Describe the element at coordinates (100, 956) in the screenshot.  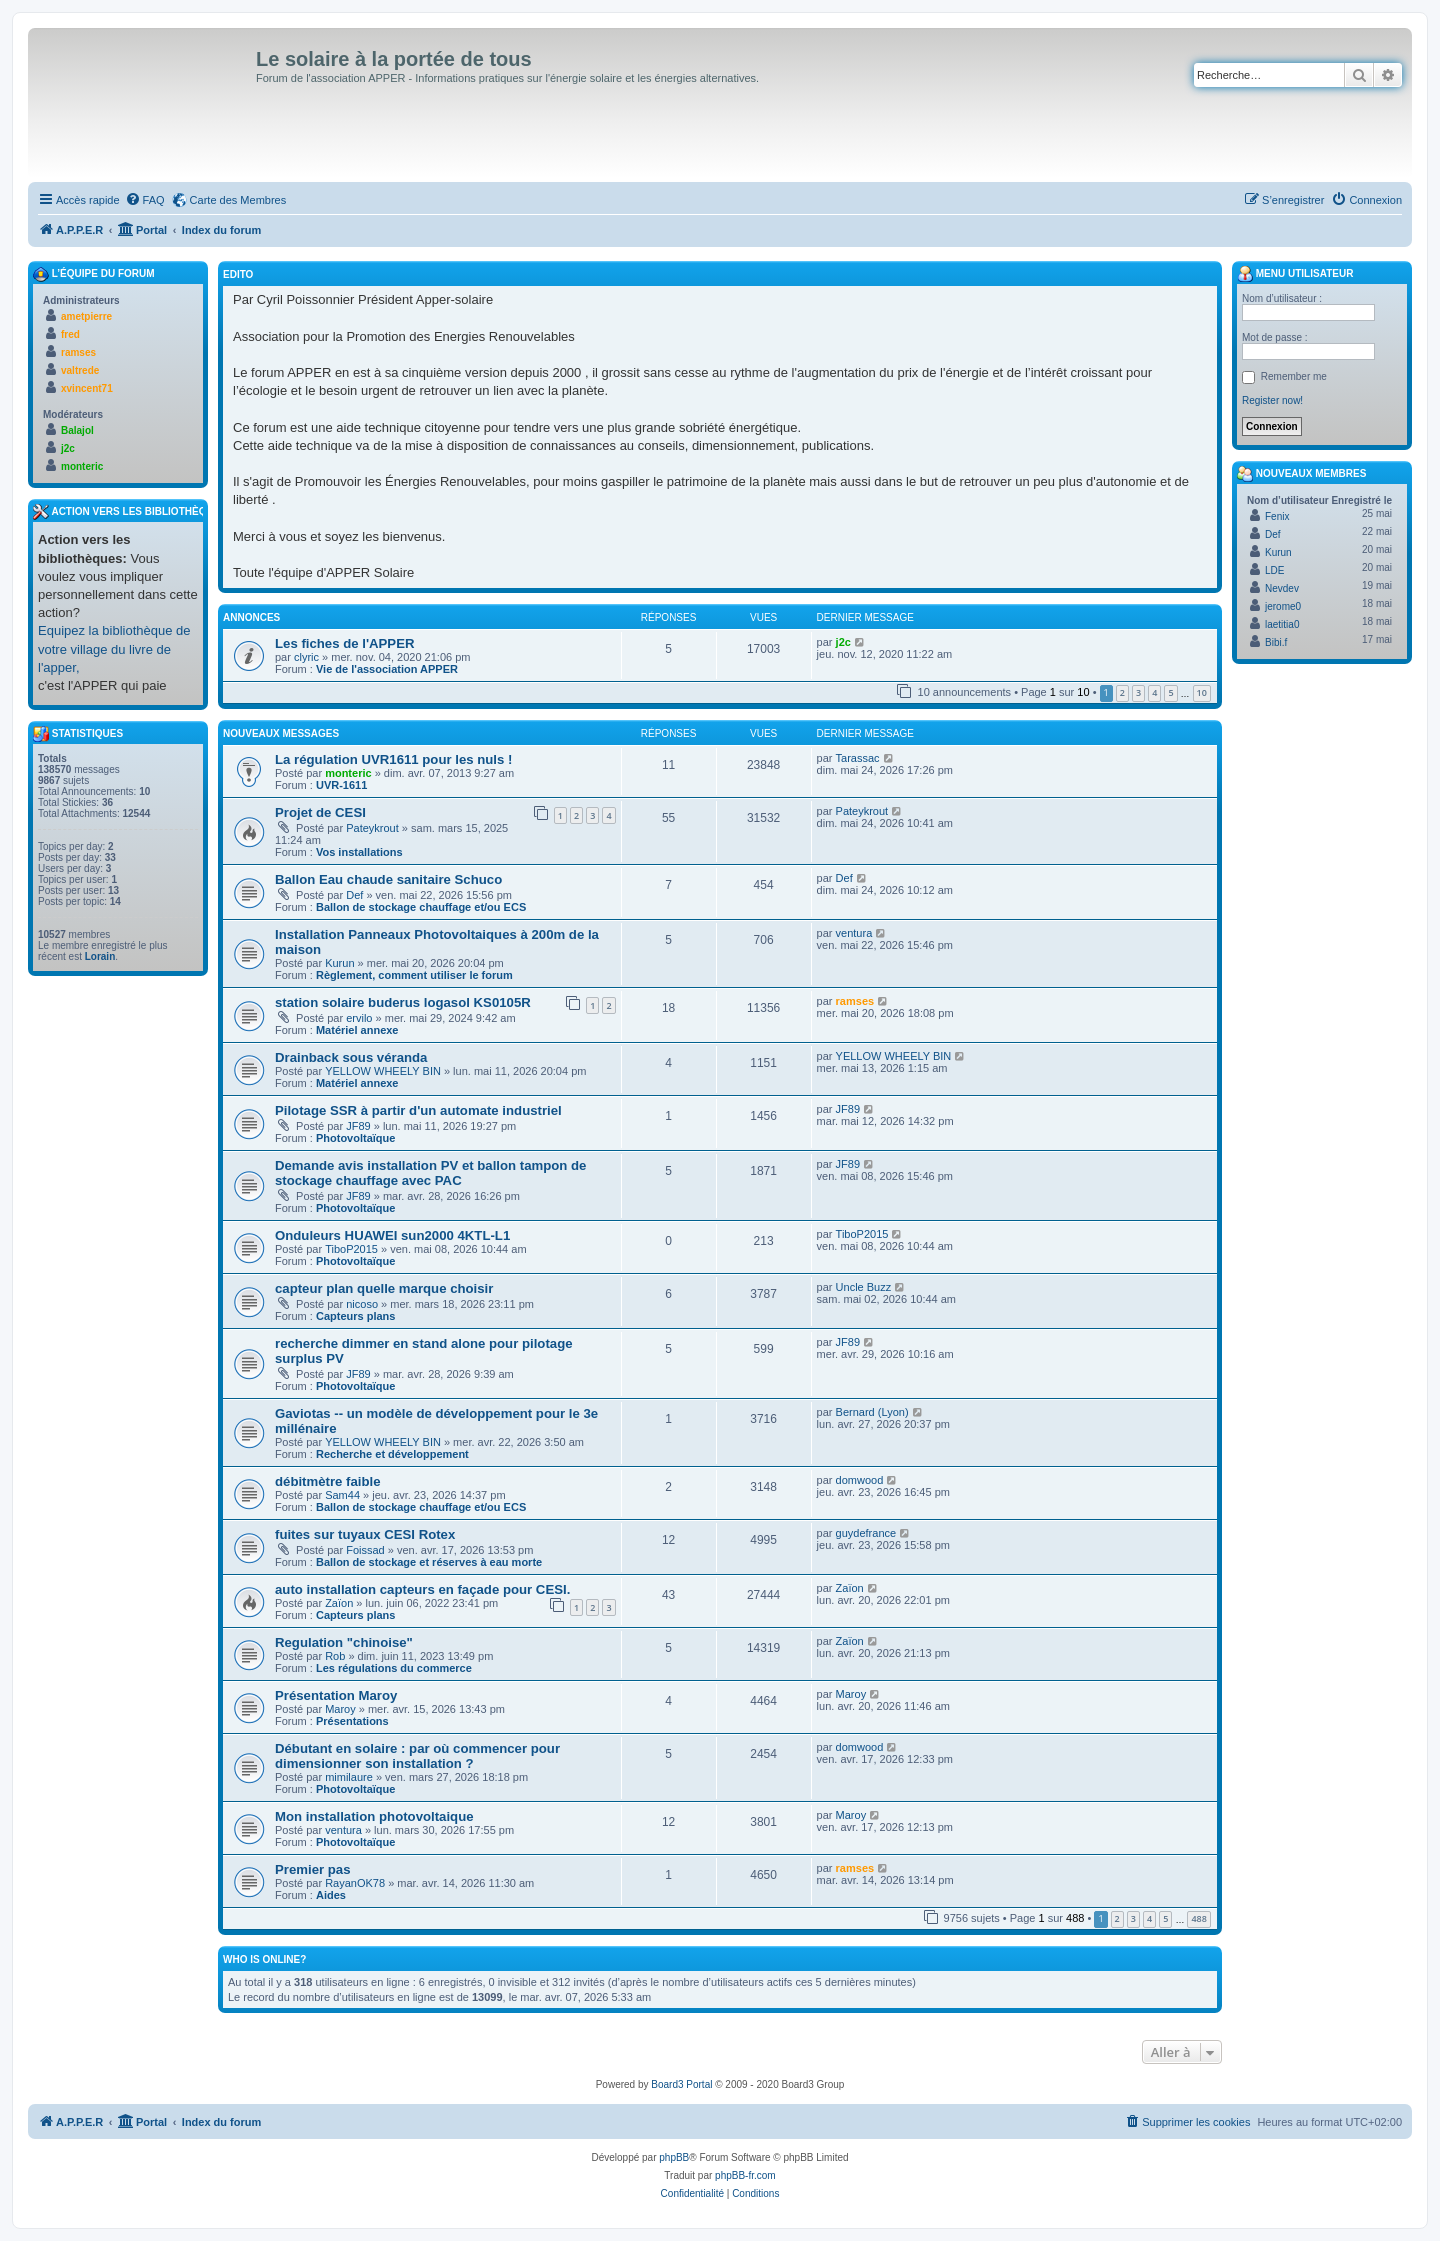
I see `Lorain` at that location.